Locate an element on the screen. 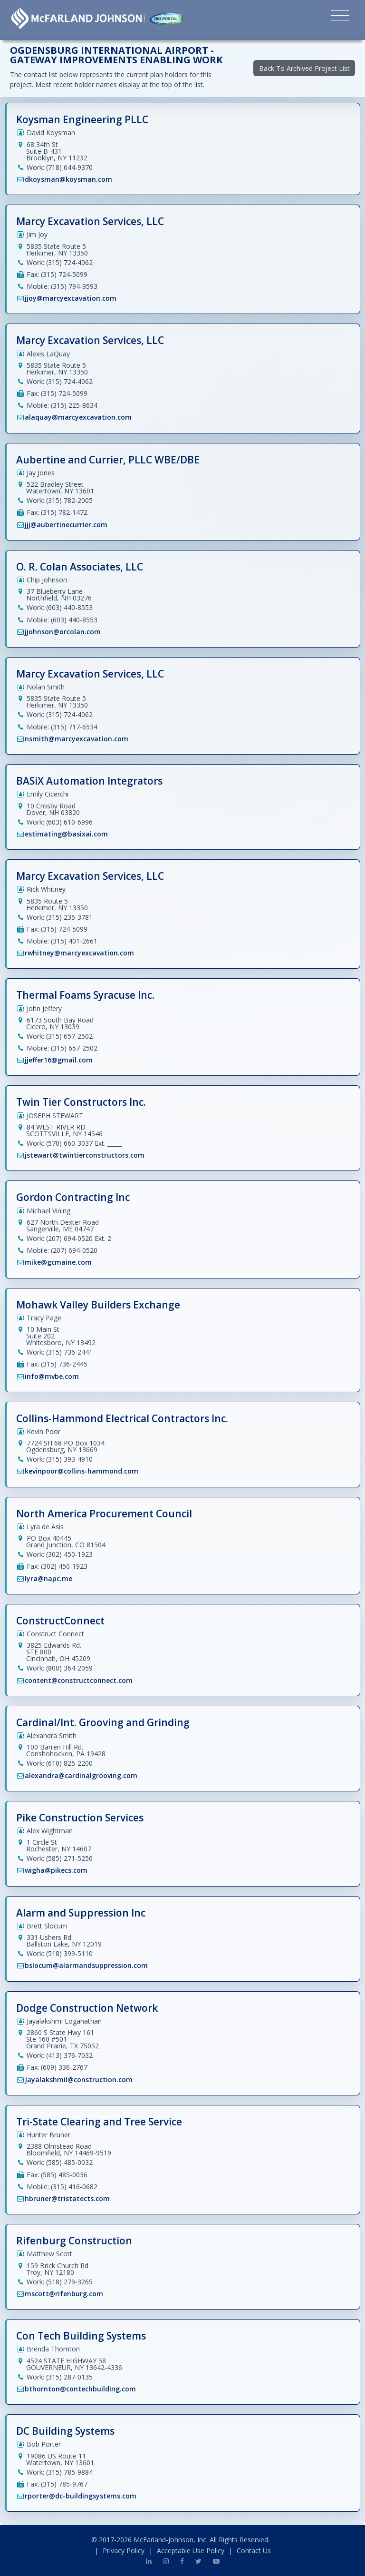 The width and height of the screenshot is (365, 2576). Jayalakshmil@construction.com is located at coordinates (79, 2079).